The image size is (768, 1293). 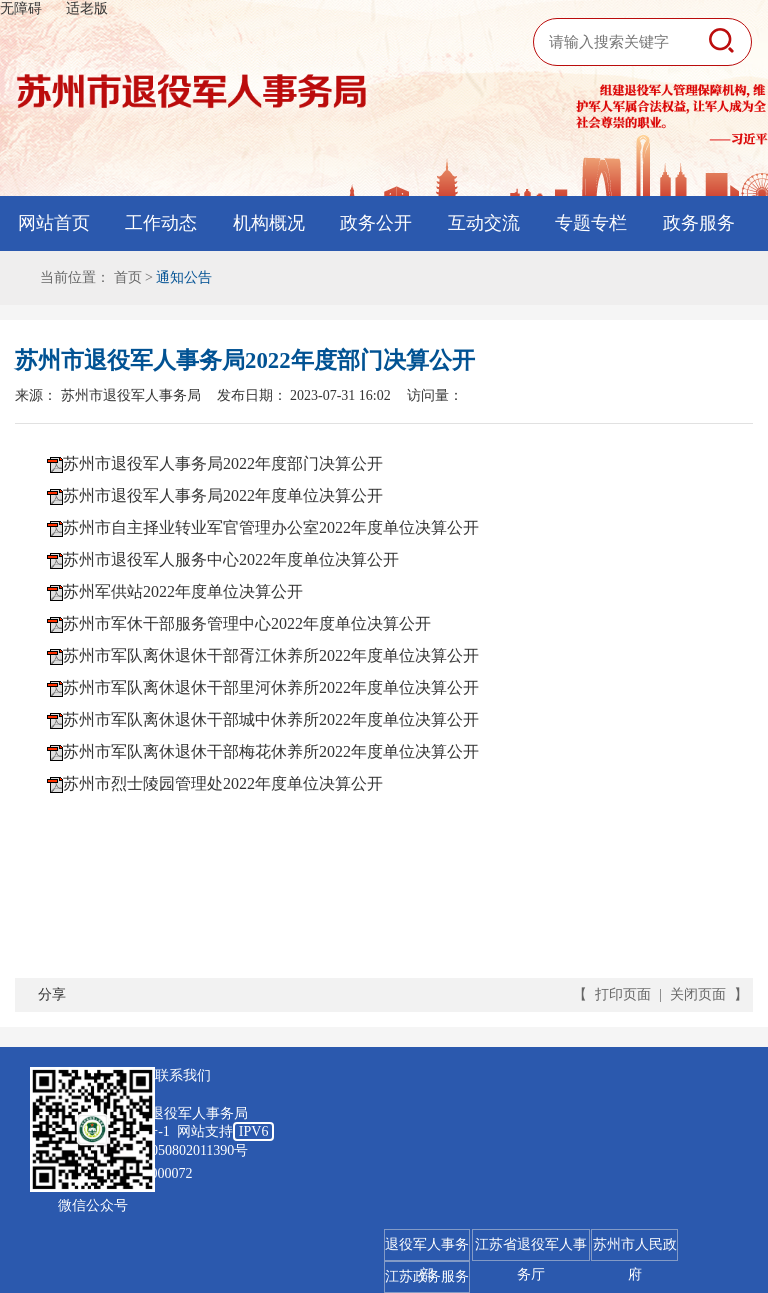 I want to click on 苏州市退役军人事务局2022年度单位决算公开, so click(x=223, y=495).